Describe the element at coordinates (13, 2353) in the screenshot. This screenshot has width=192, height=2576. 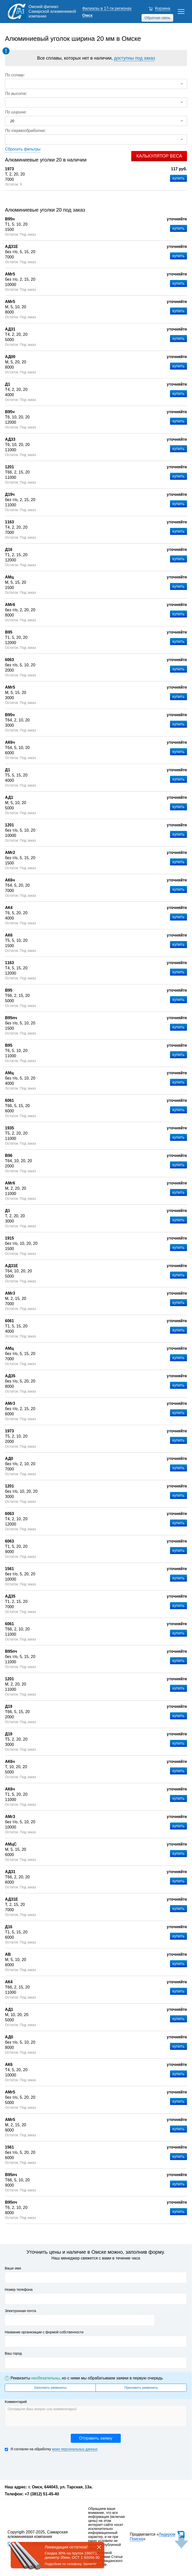
I see `Ваш город` at that location.